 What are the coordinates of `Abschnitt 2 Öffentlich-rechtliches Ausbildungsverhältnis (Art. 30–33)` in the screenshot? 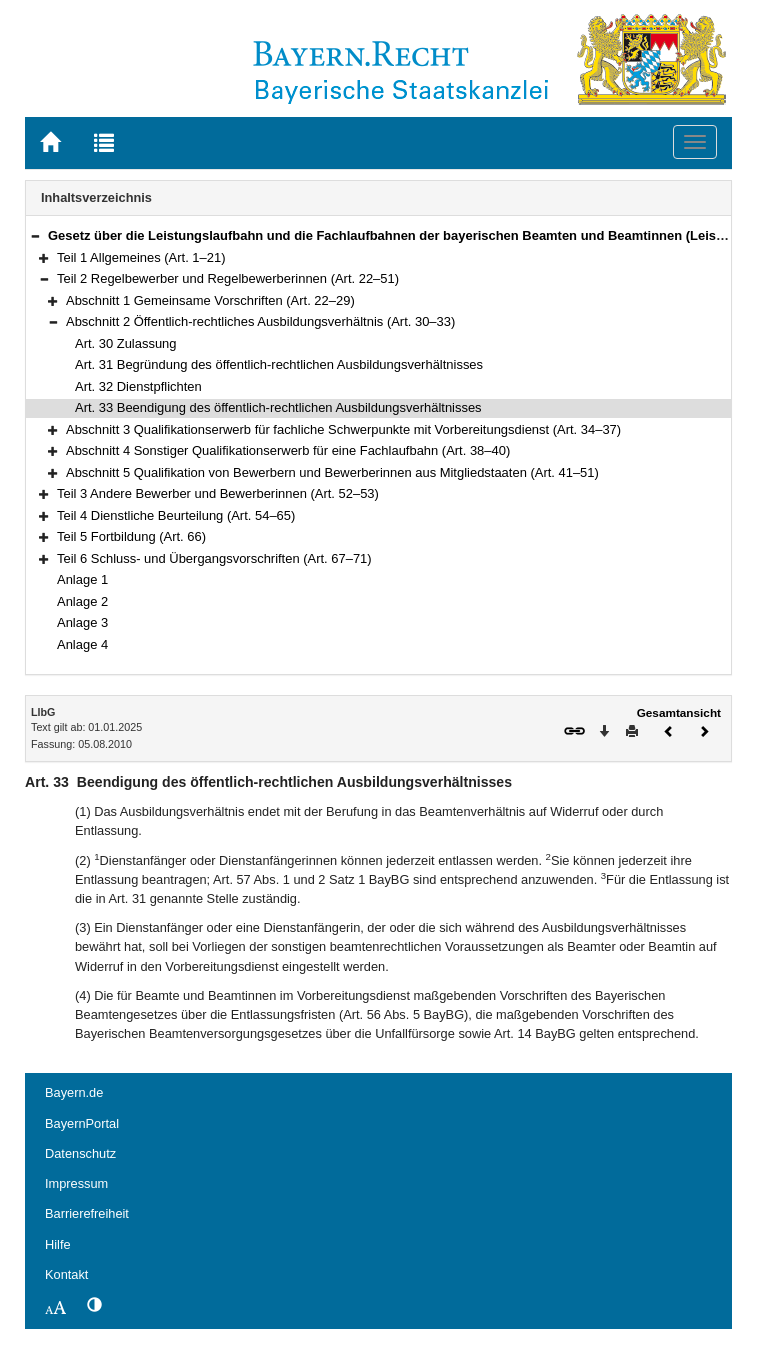 It's located at (260, 321).